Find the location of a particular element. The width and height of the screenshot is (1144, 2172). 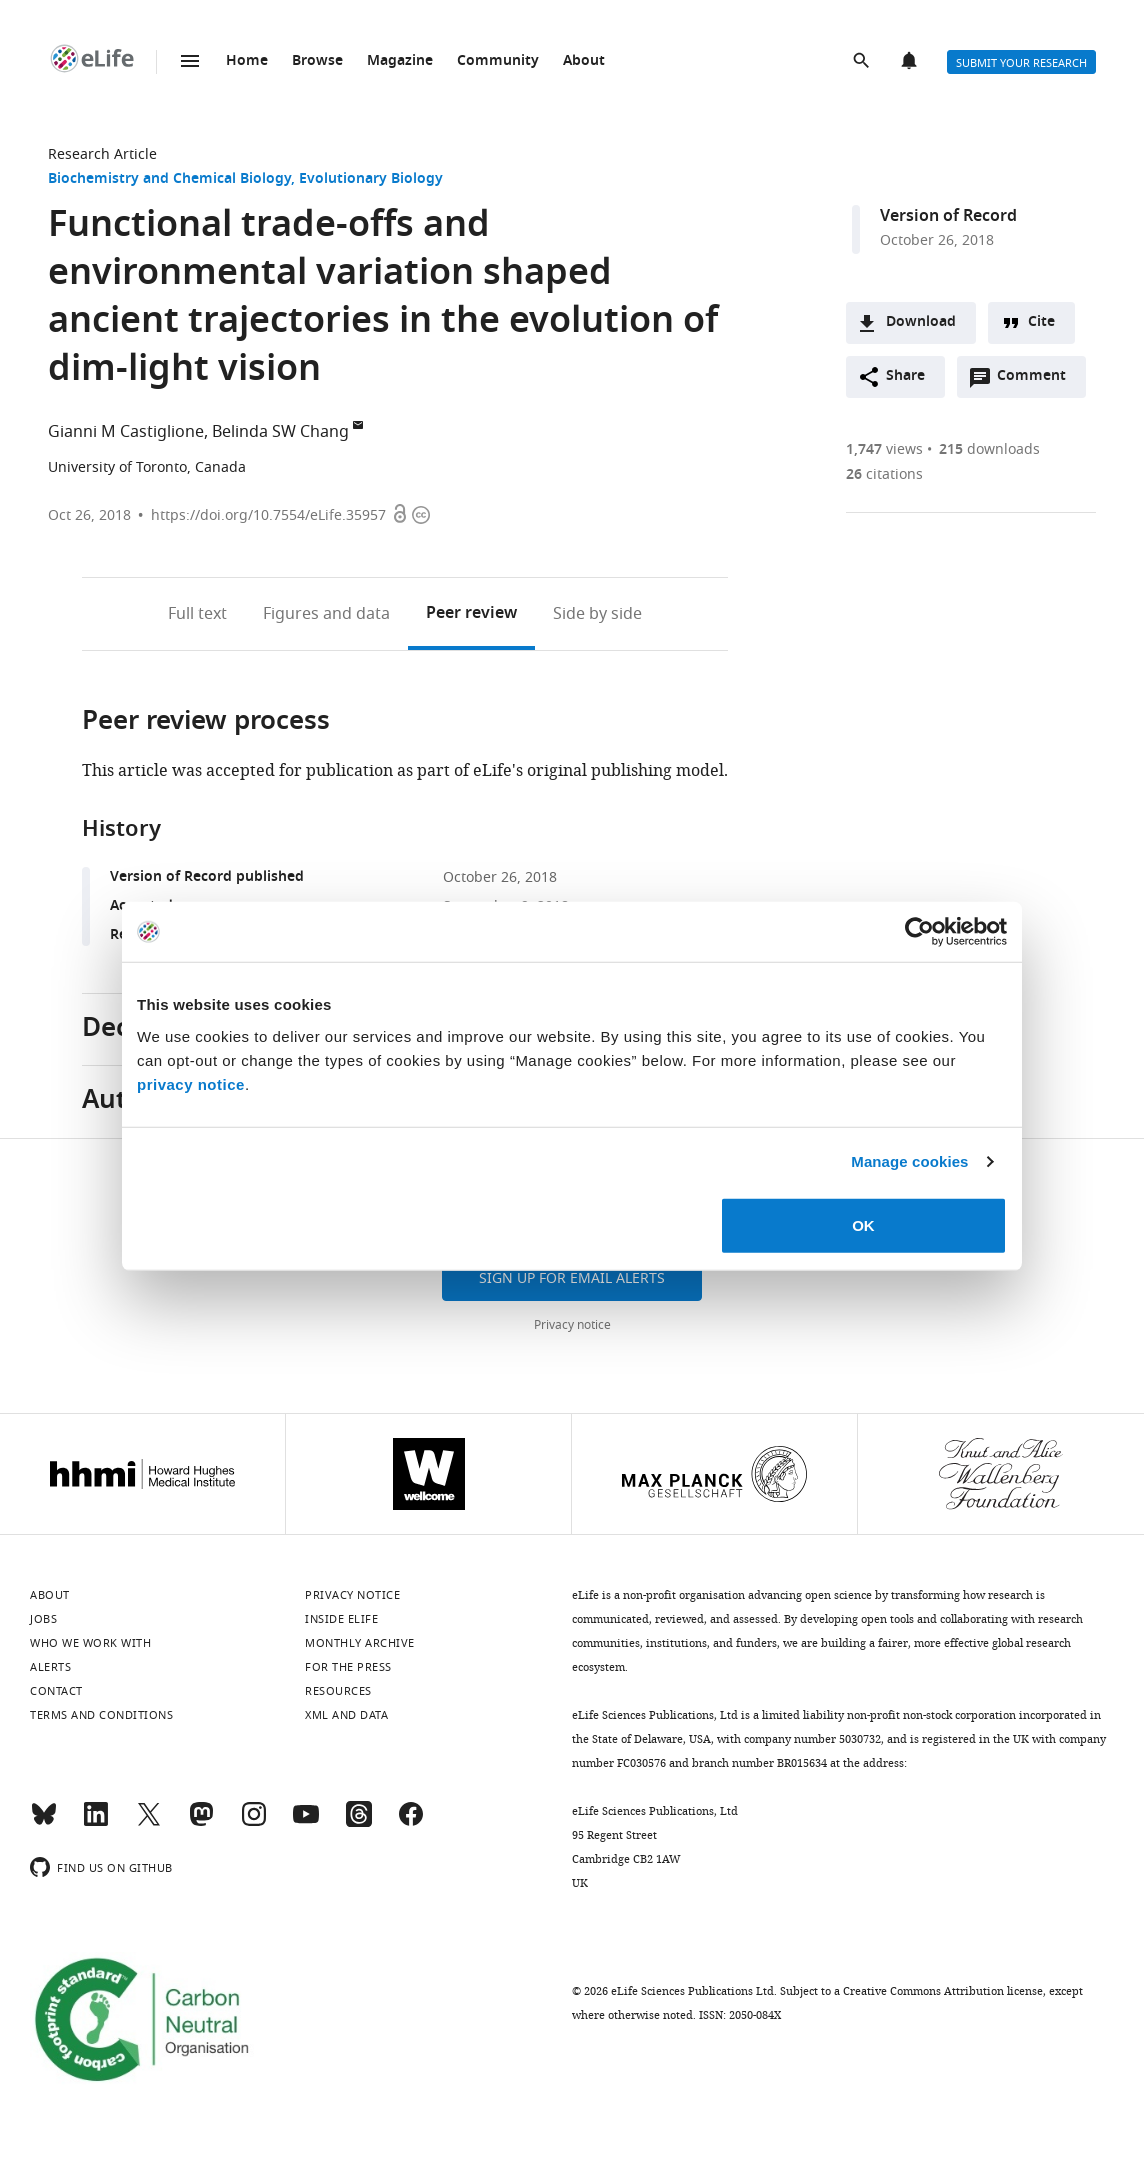

privacy notice is located at coordinates (191, 1083).